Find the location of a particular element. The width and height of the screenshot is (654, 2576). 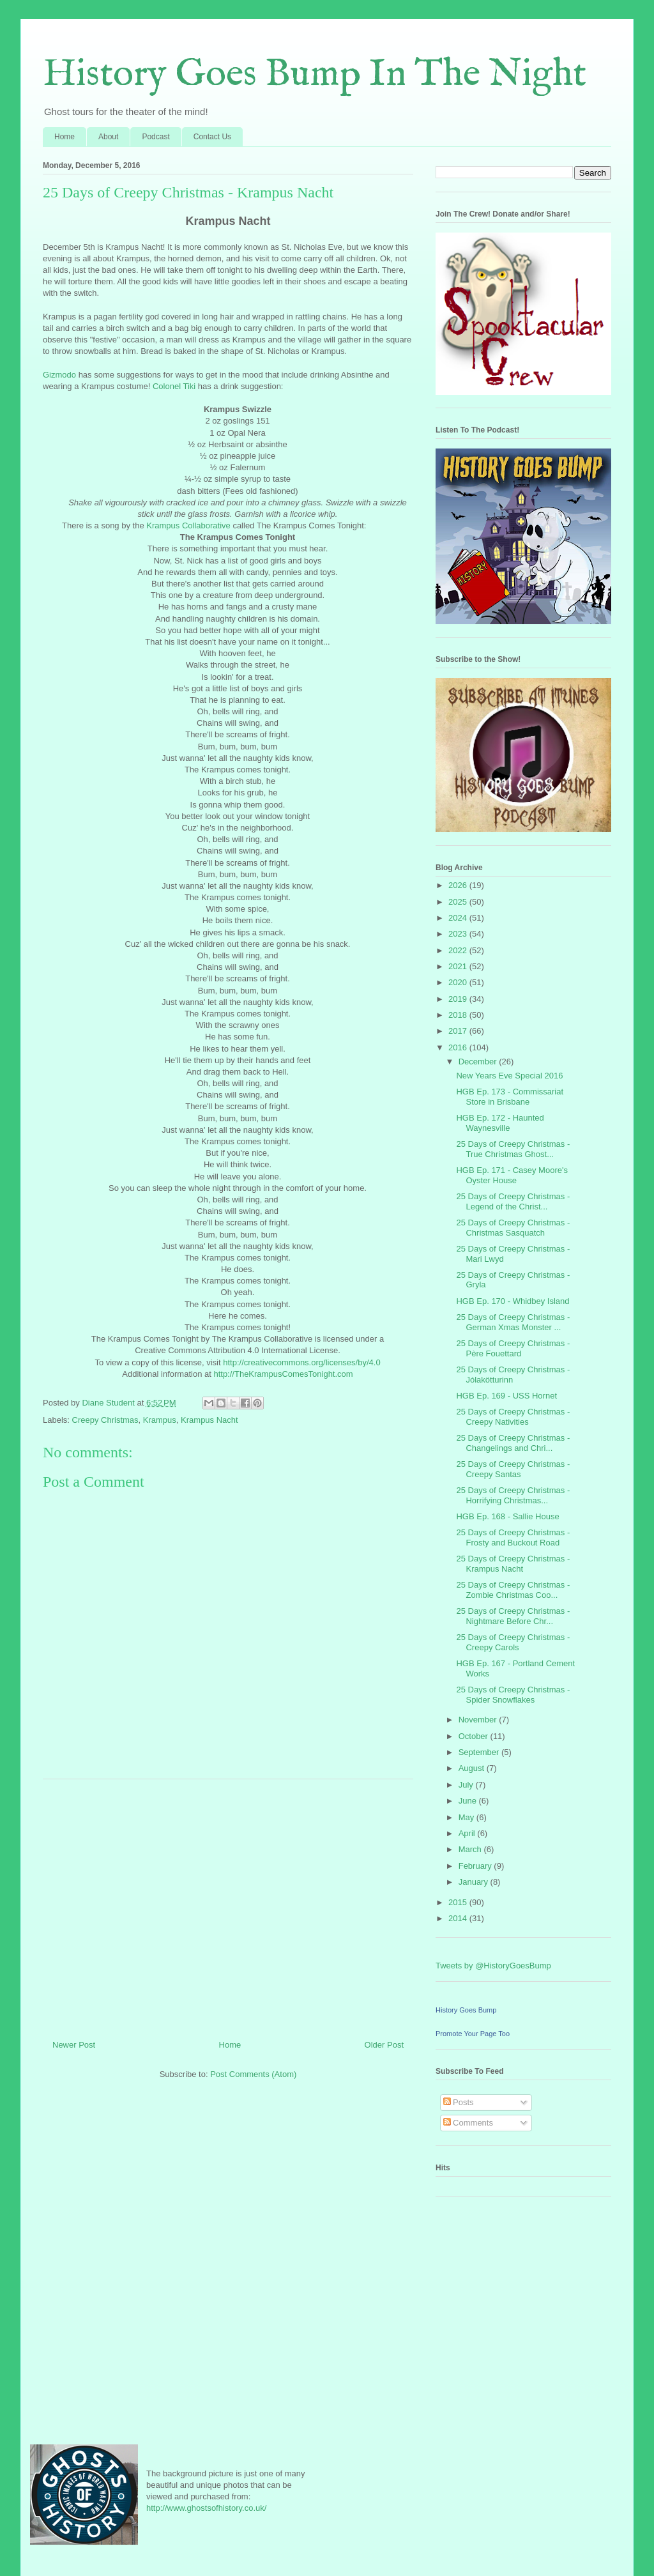

Podcast is located at coordinates (155, 136).